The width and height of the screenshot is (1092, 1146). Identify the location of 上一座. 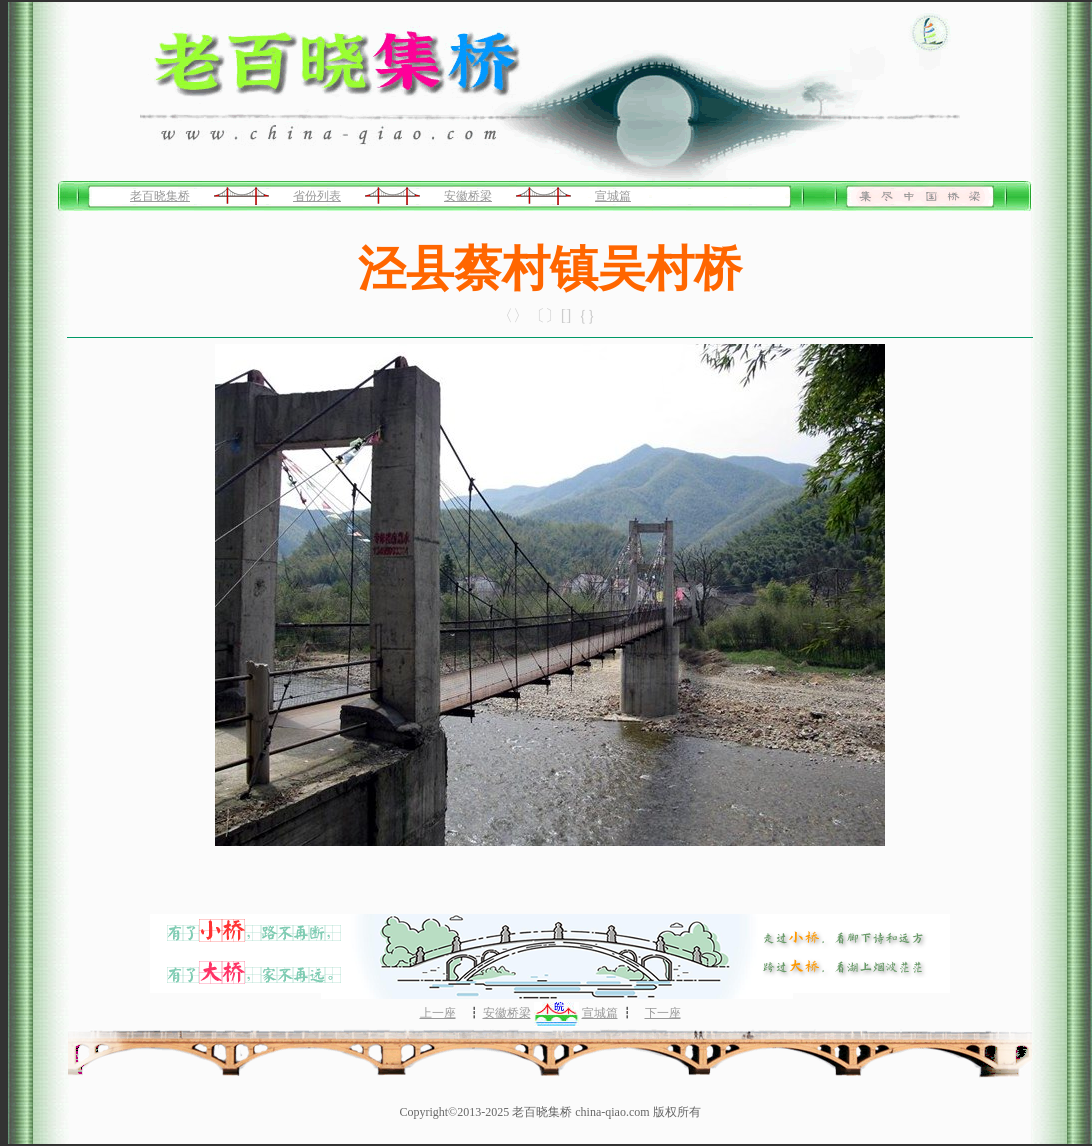
(438, 1013).